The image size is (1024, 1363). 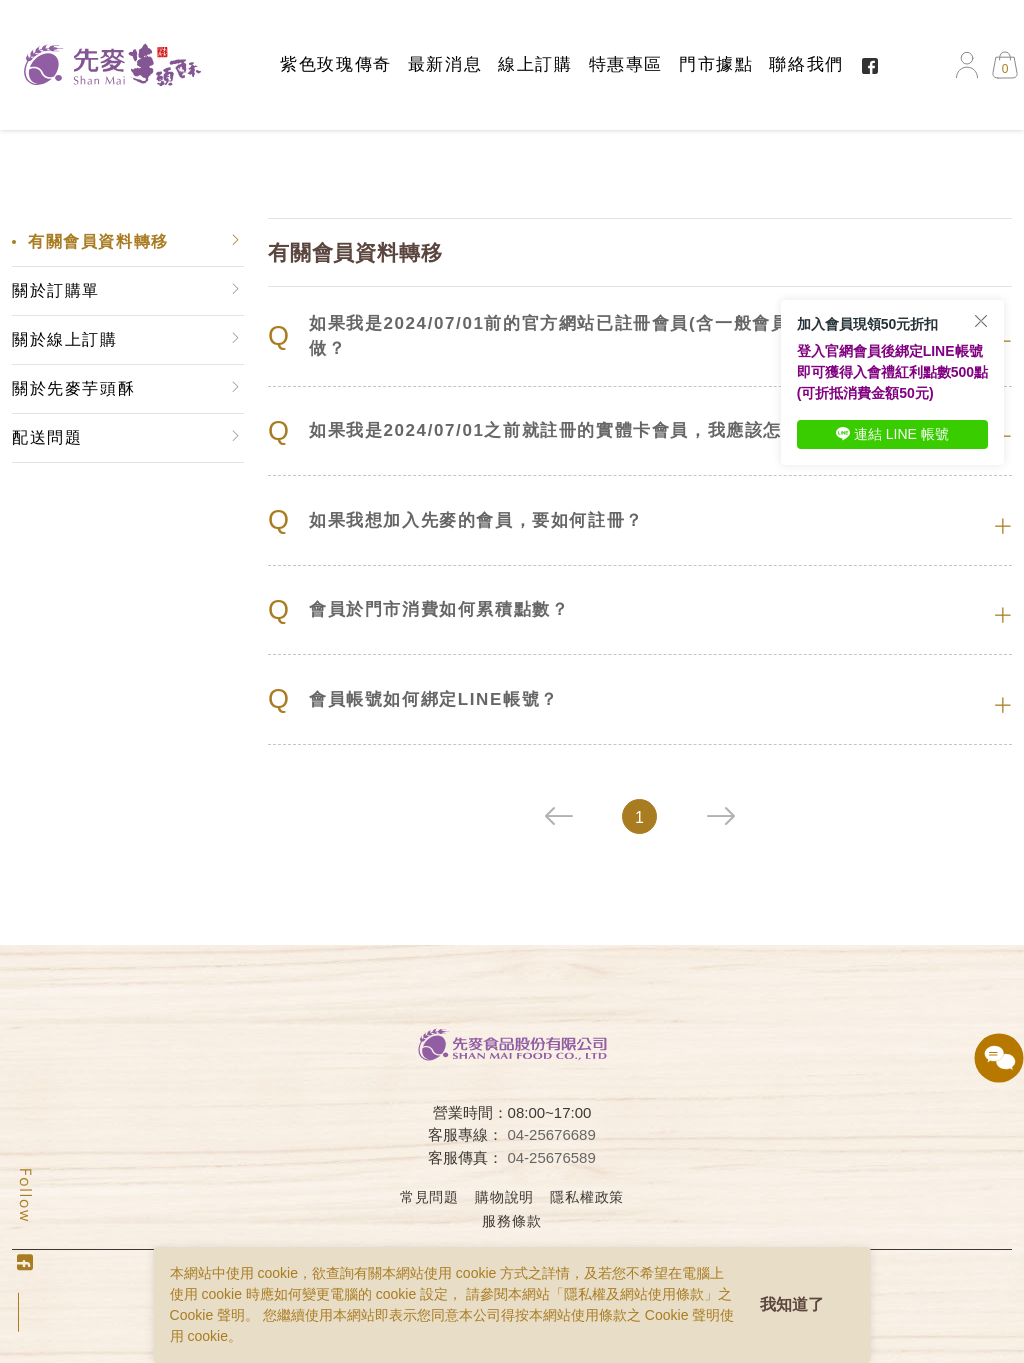 What do you see at coordinates (626, 64) in the screenshot?
I see `特惠專區` at bounding box center [626, 64].